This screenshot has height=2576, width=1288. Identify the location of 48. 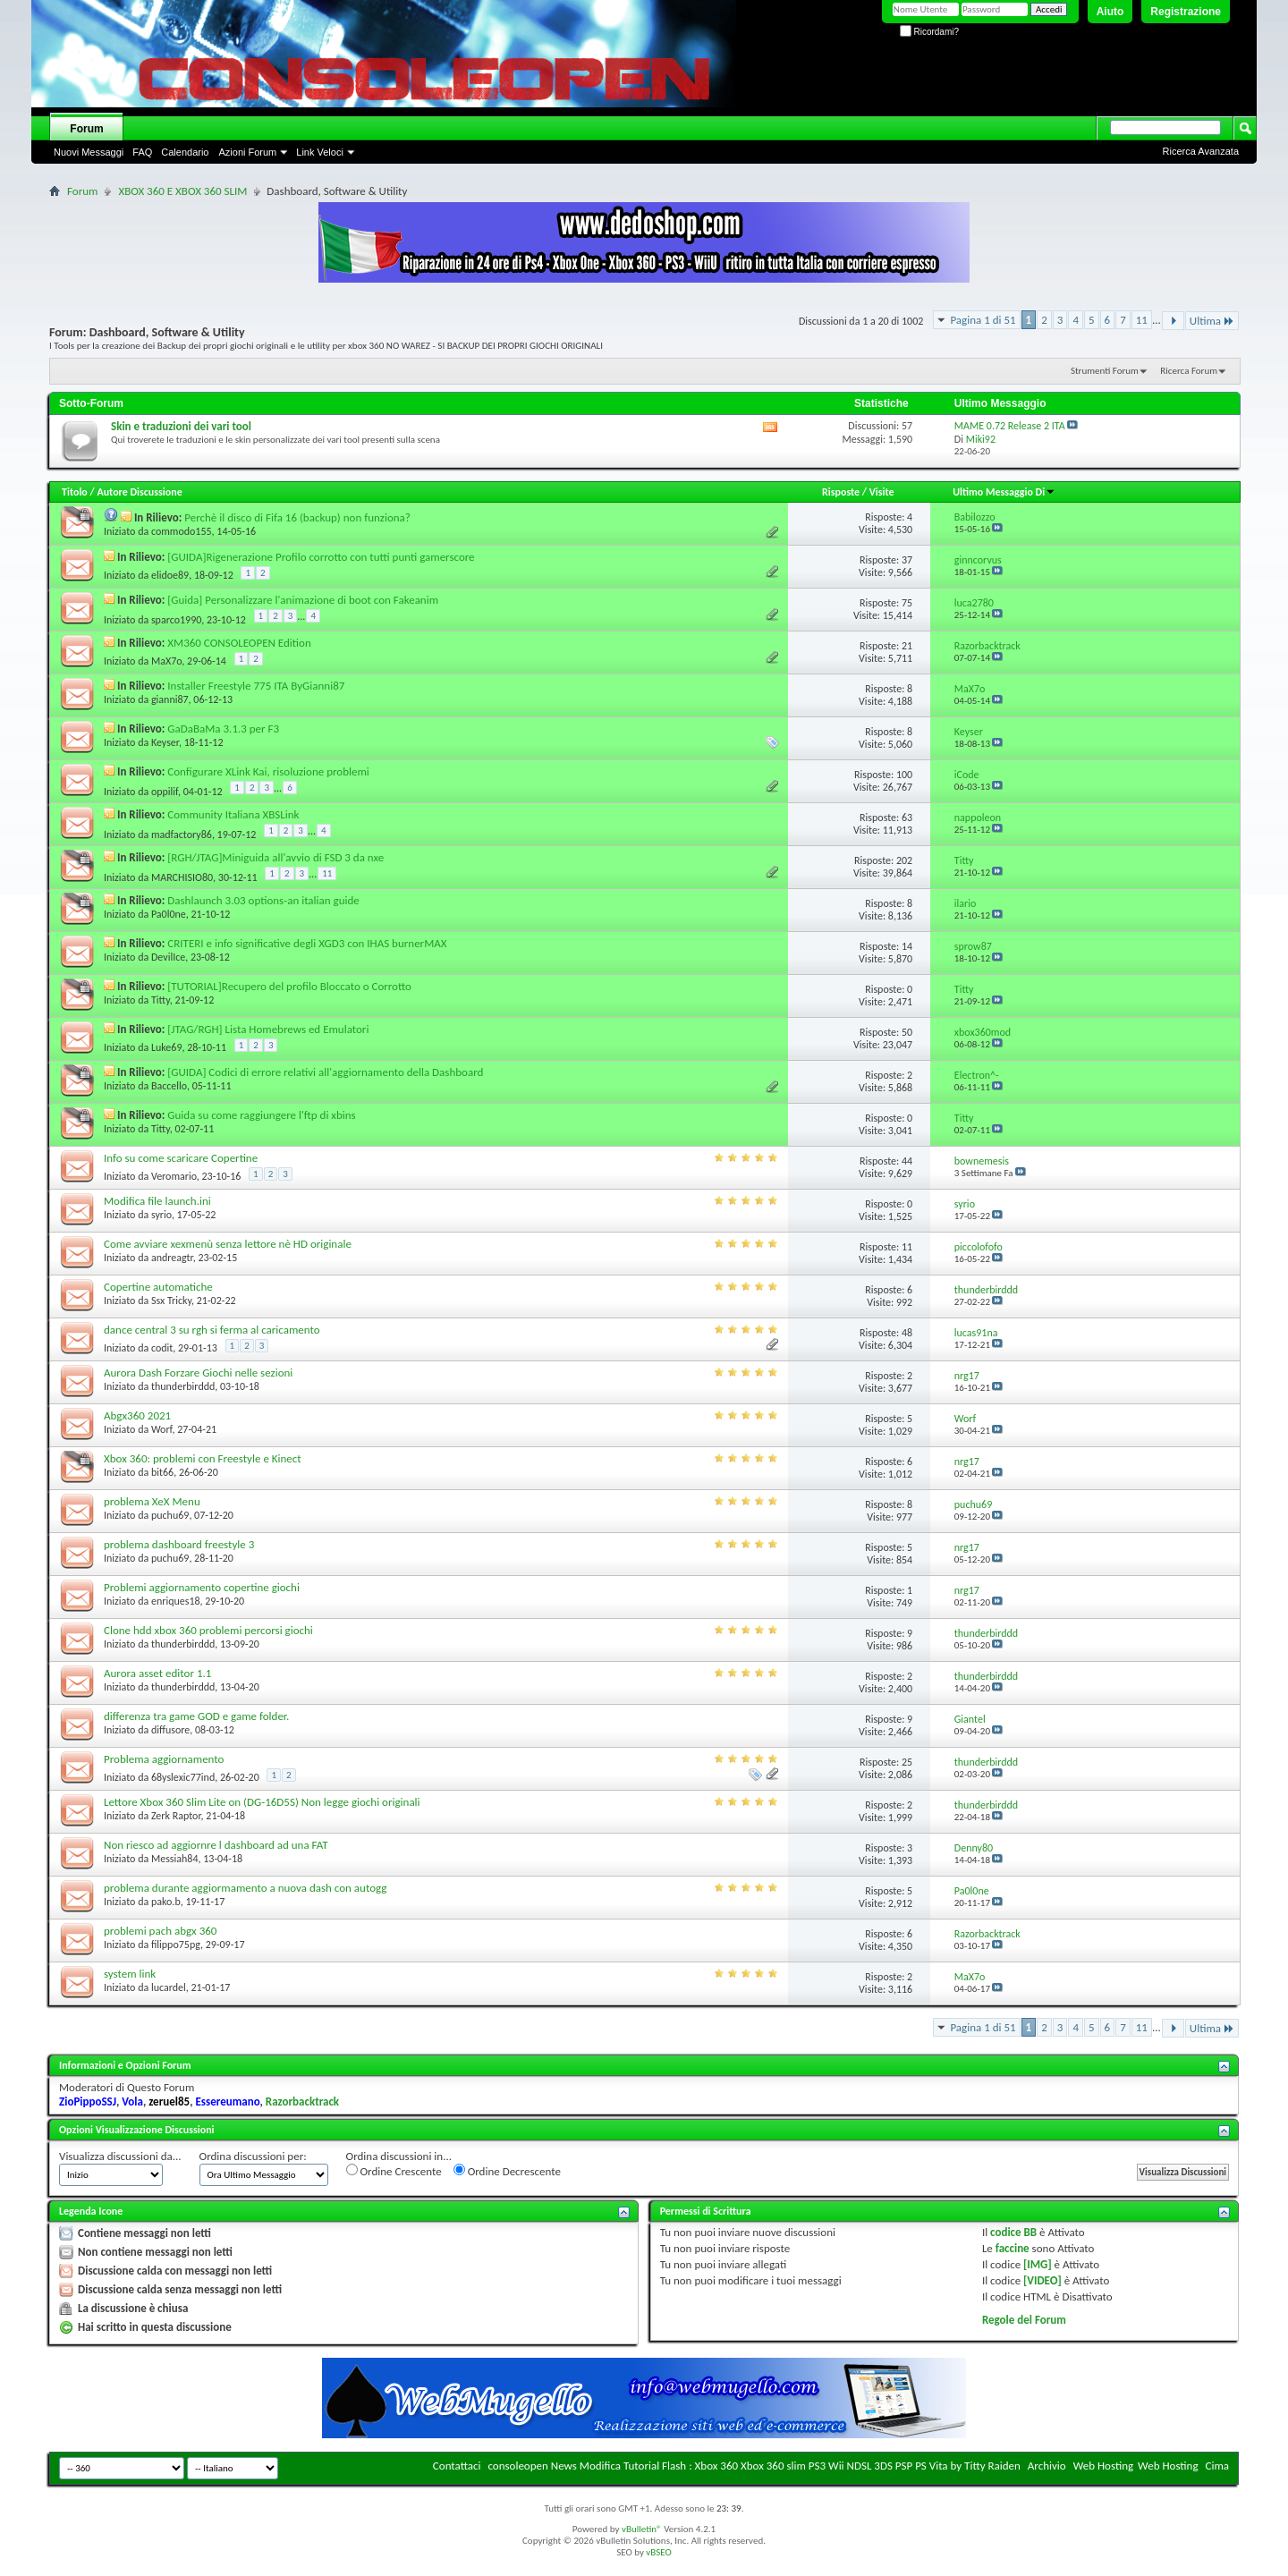
(907, 1332).